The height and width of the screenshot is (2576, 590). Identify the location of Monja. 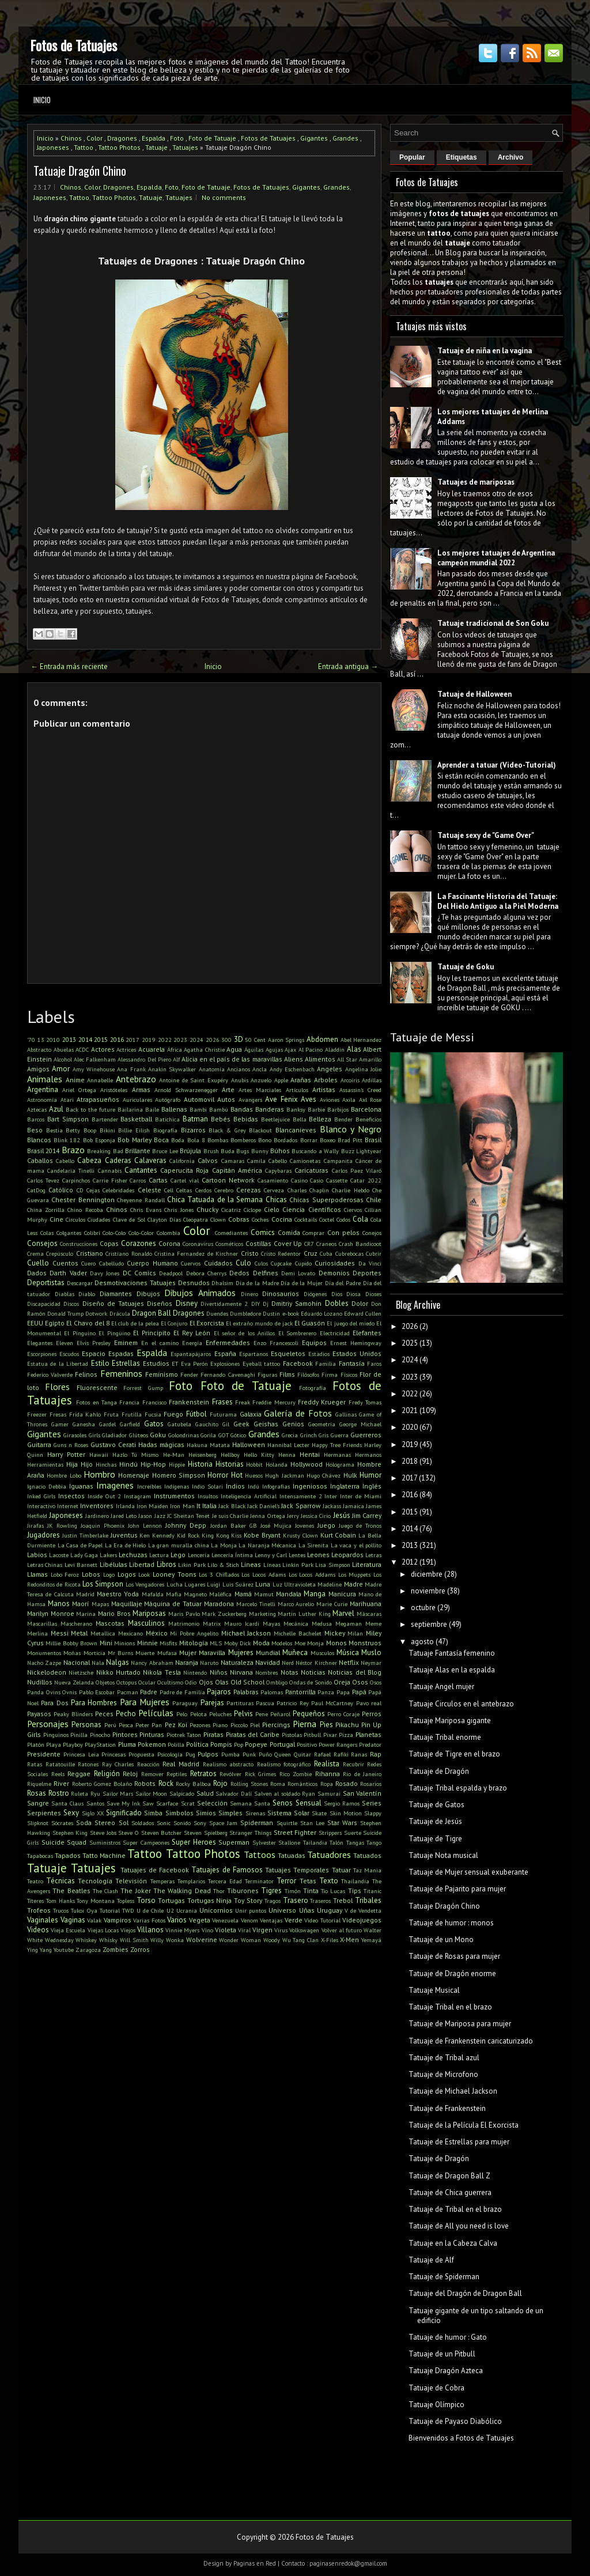
(315, 1643).